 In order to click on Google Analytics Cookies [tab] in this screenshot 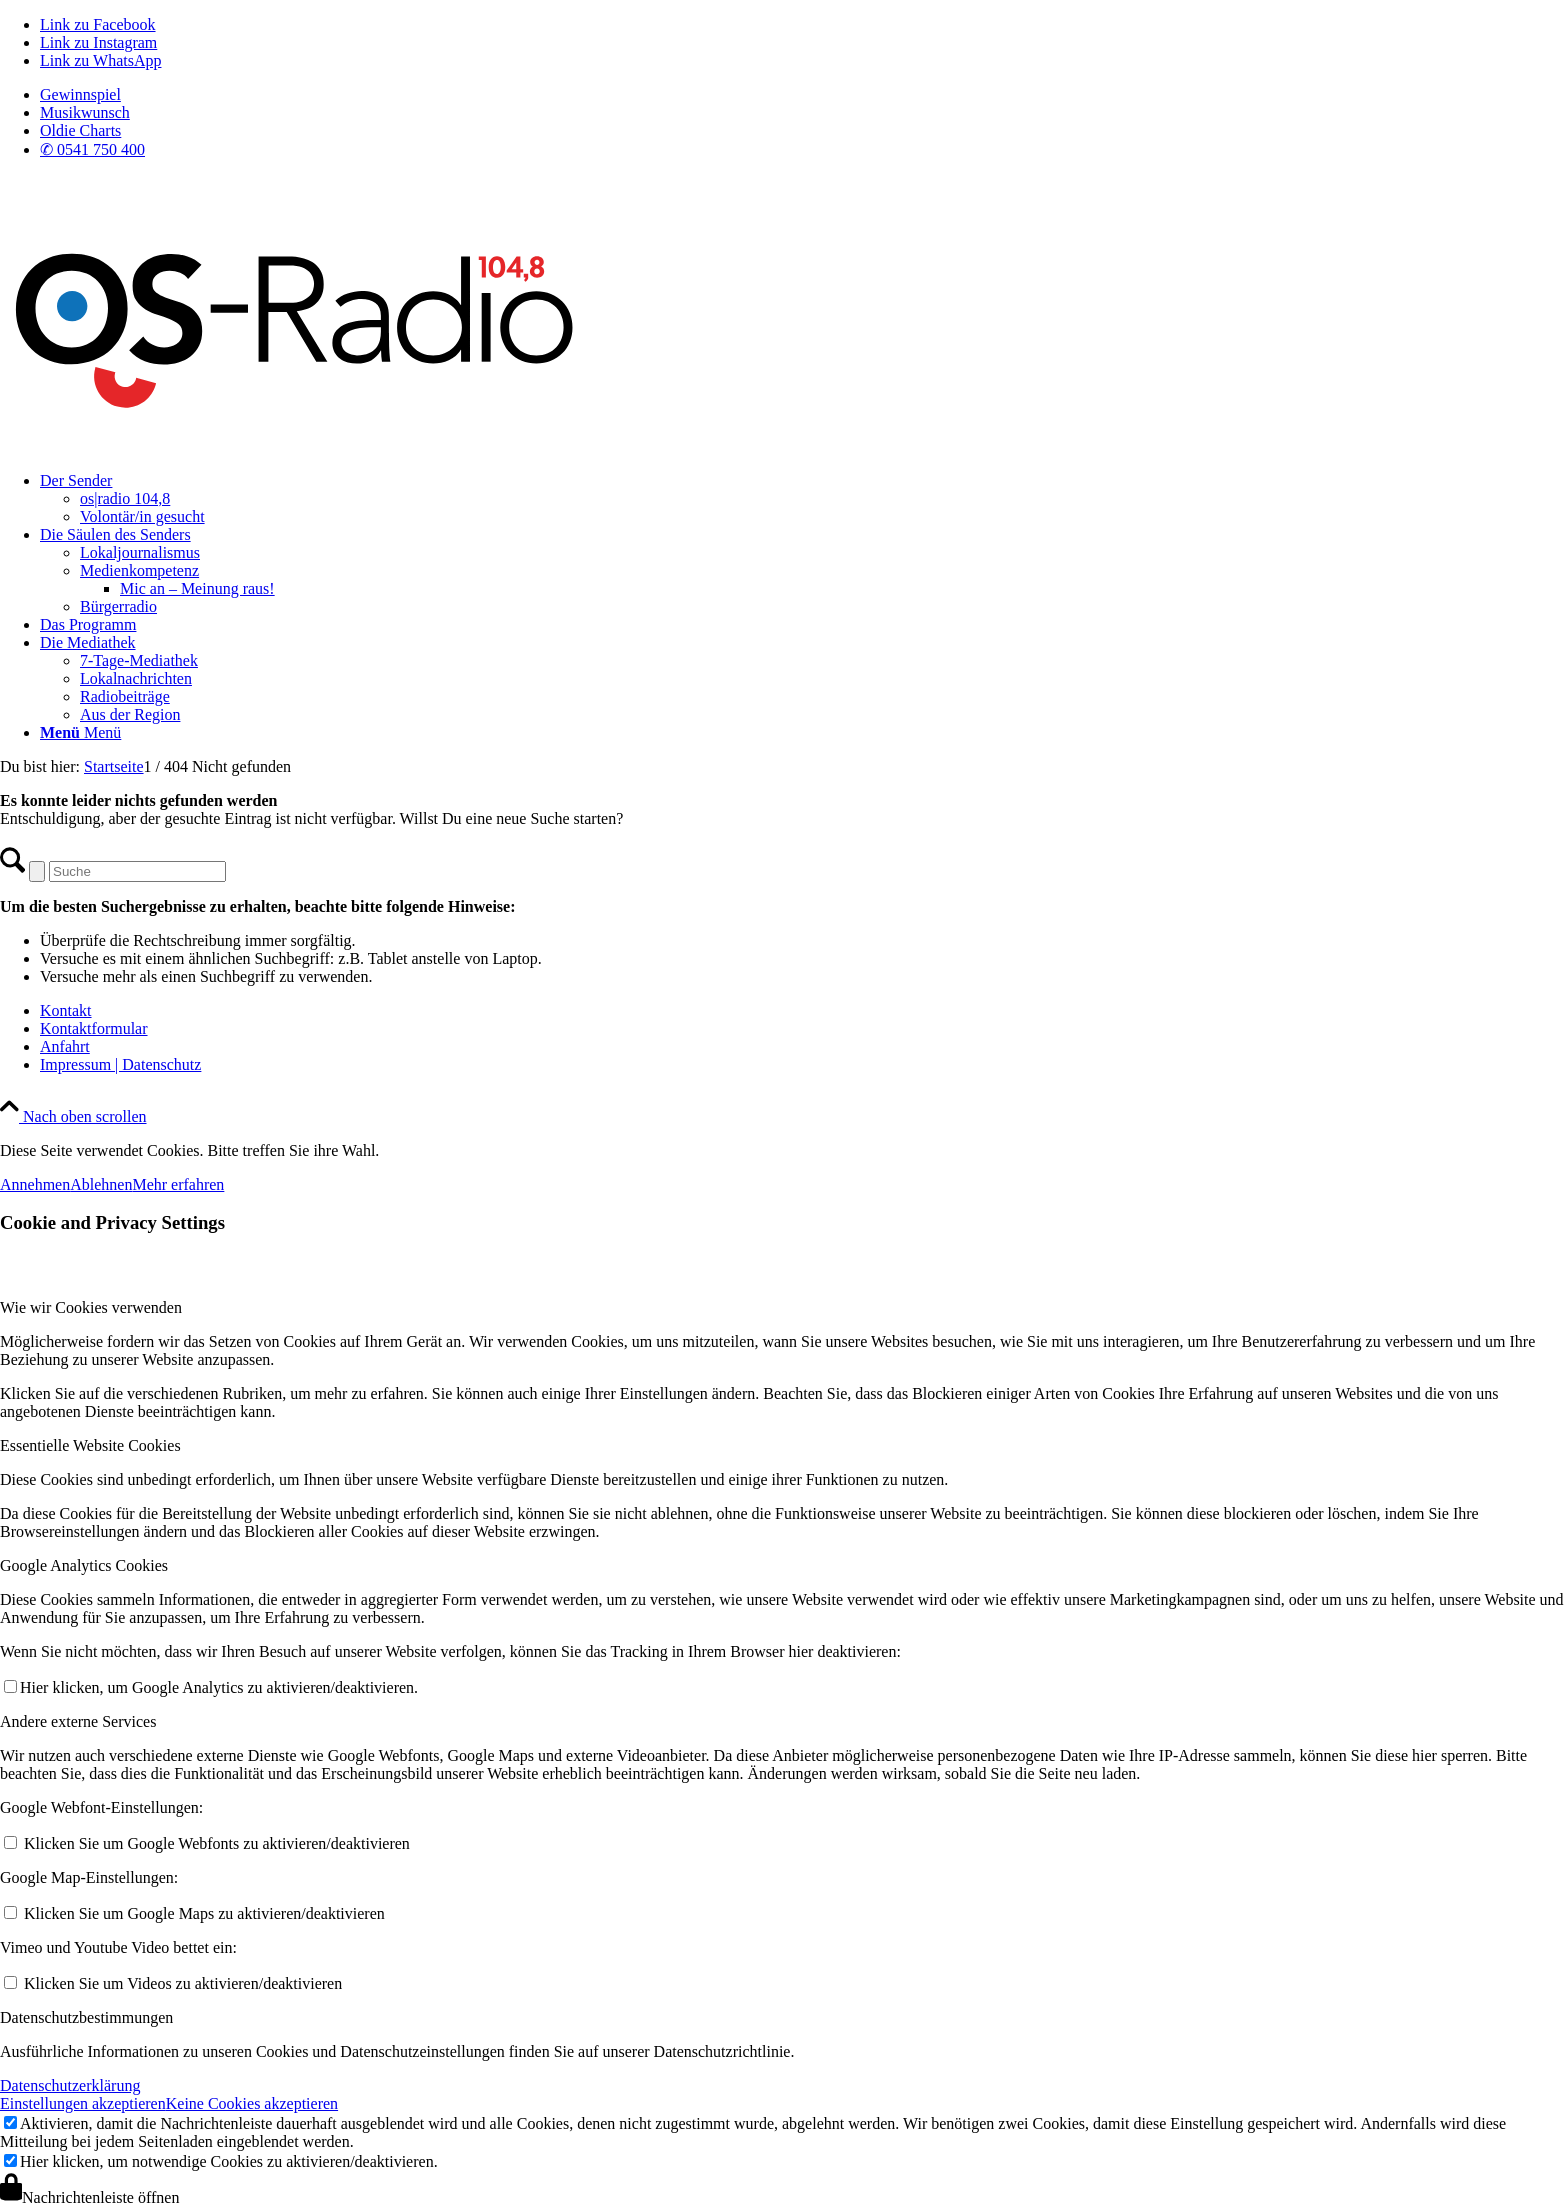, I will do `click(84, 1565)`.